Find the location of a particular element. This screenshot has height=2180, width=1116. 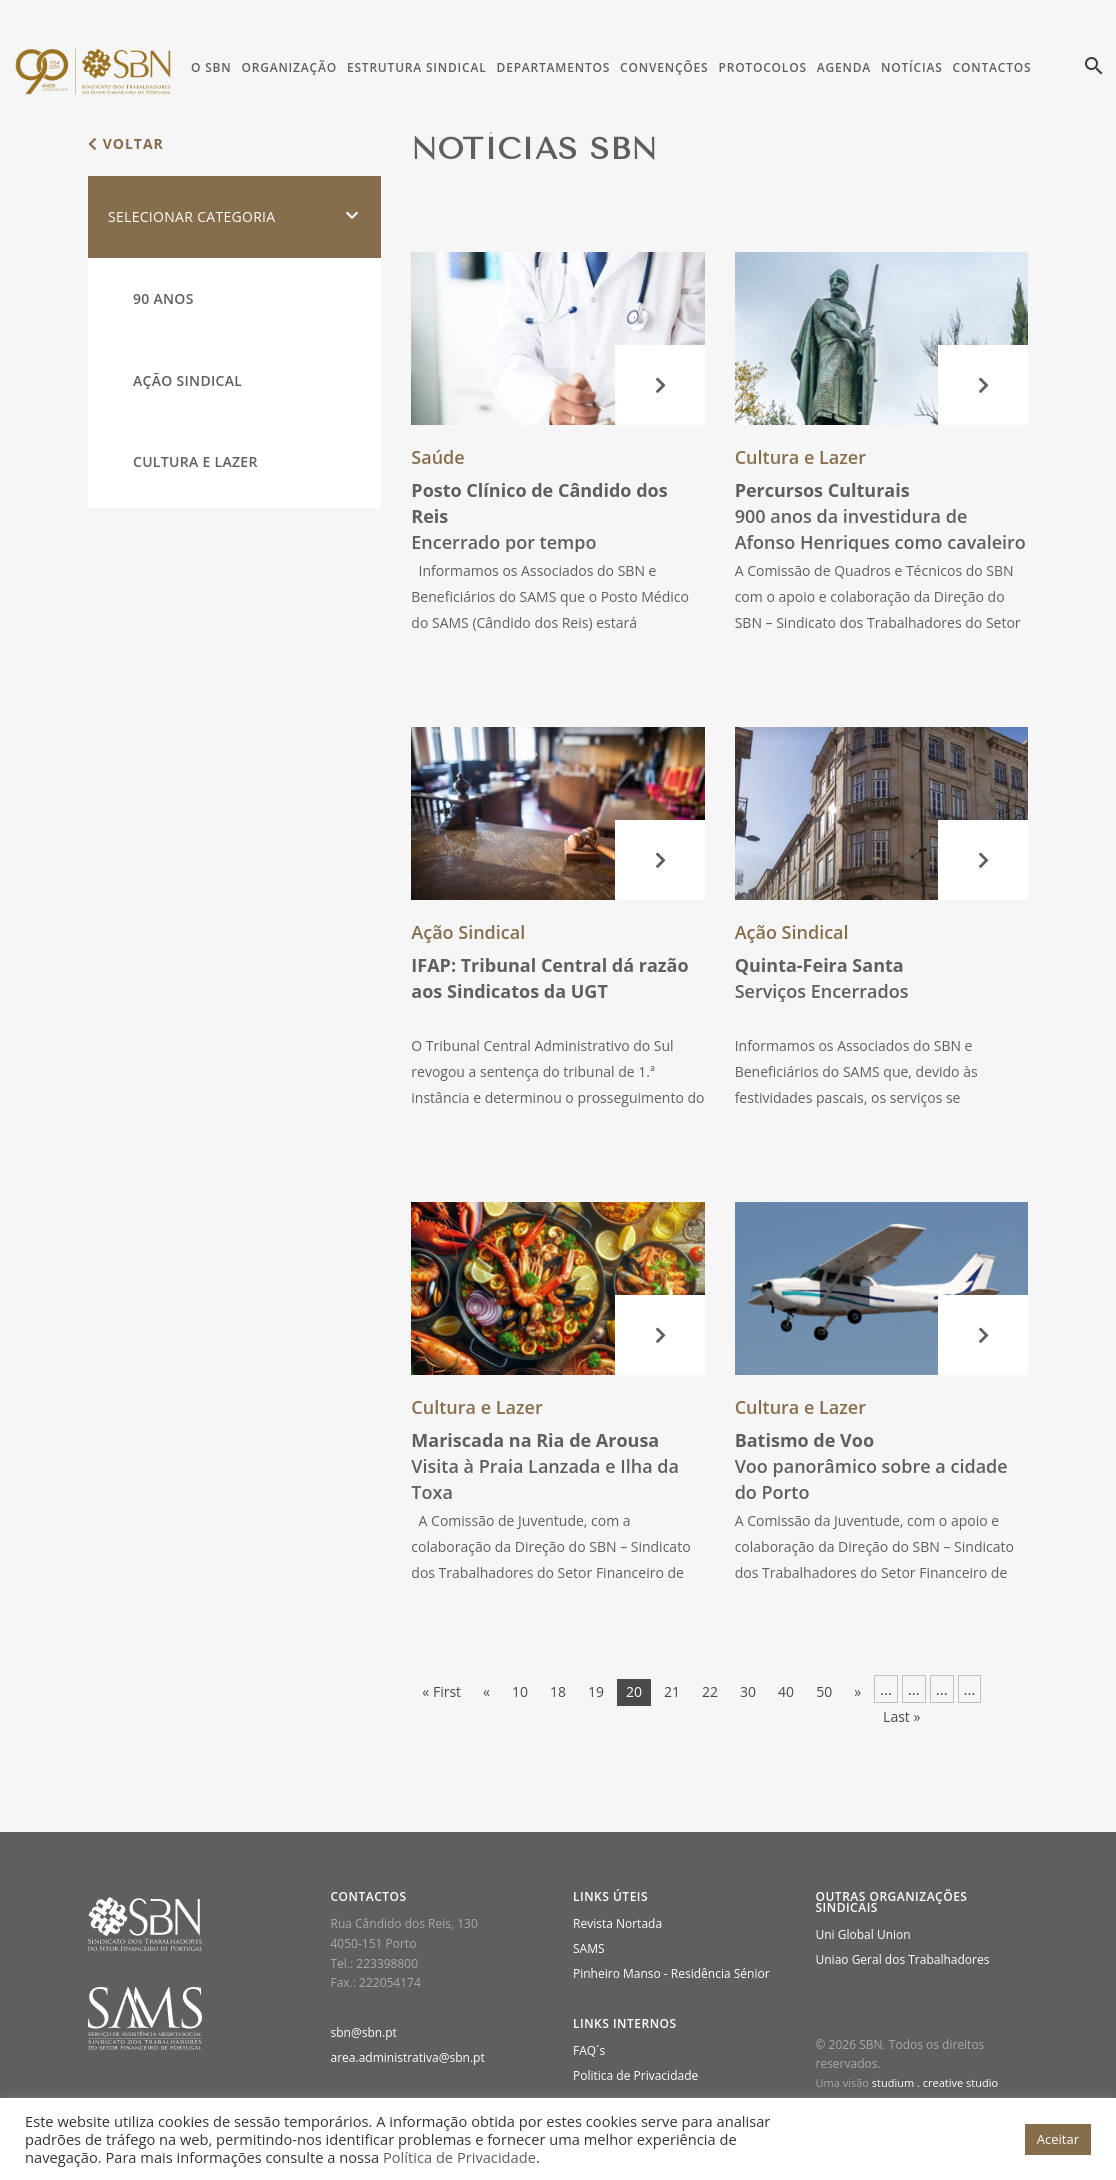

90 Anos is located at coordinates (163, 298).